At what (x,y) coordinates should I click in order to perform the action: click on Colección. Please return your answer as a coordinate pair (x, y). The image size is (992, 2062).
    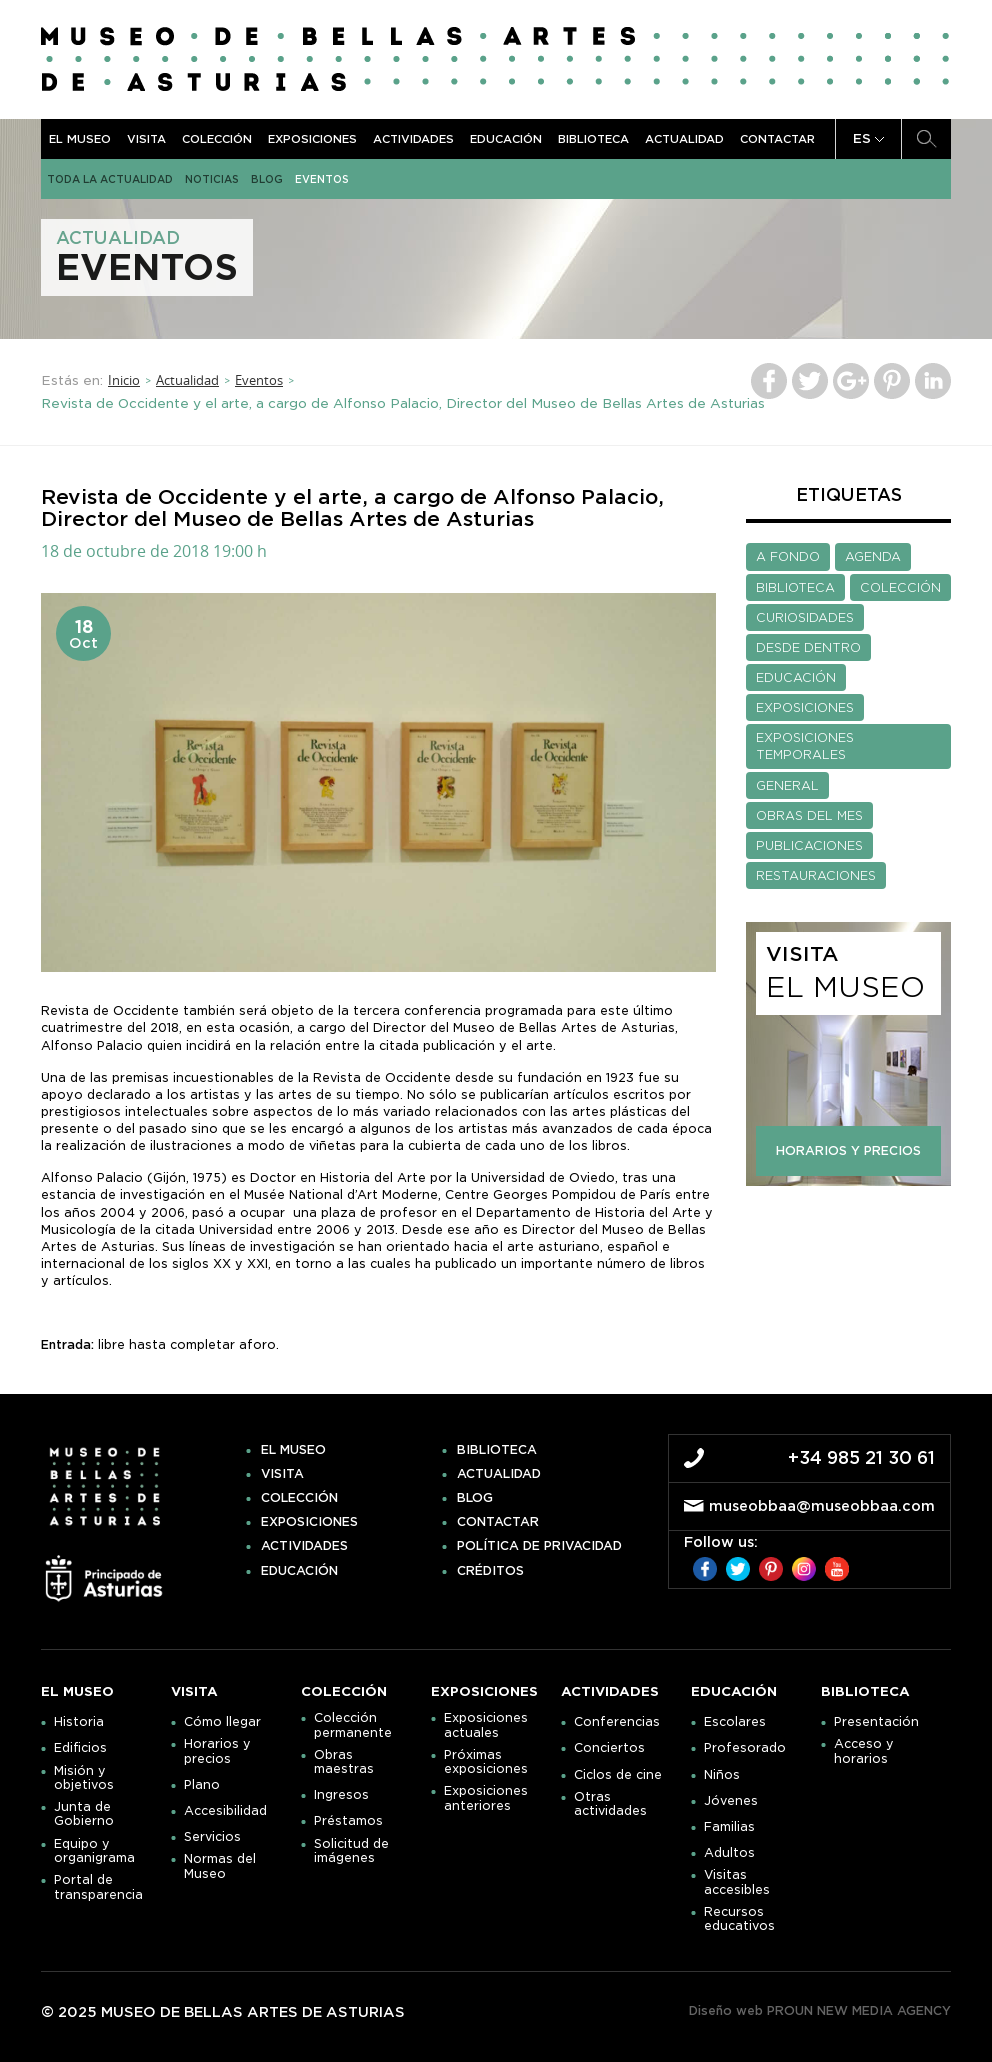
    Looking at the image, I should click on (217, 139).